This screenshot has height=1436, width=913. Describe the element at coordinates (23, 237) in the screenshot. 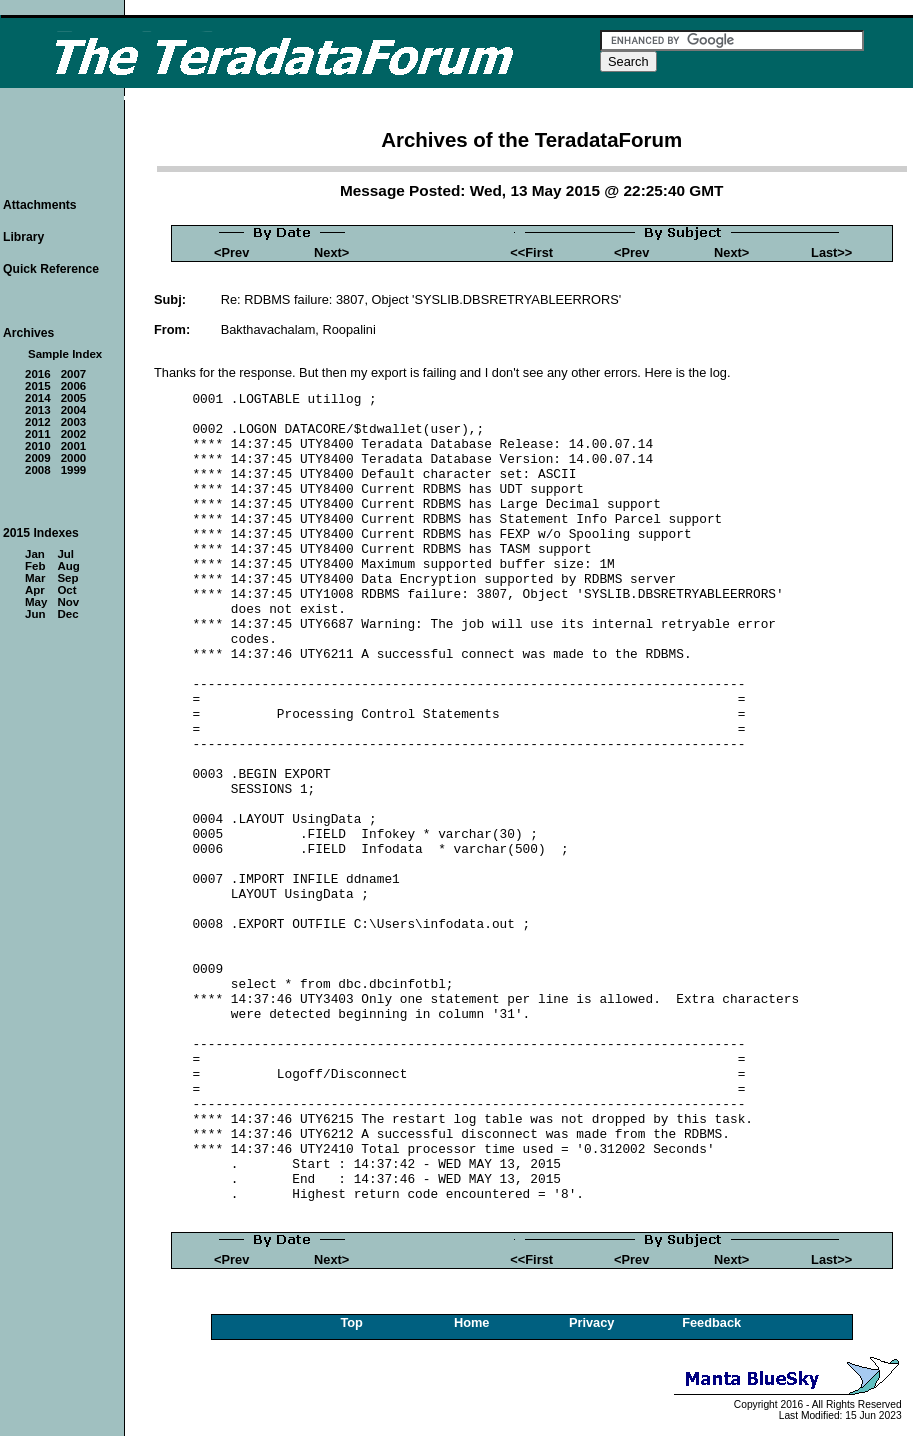

I see `Library` at that location.